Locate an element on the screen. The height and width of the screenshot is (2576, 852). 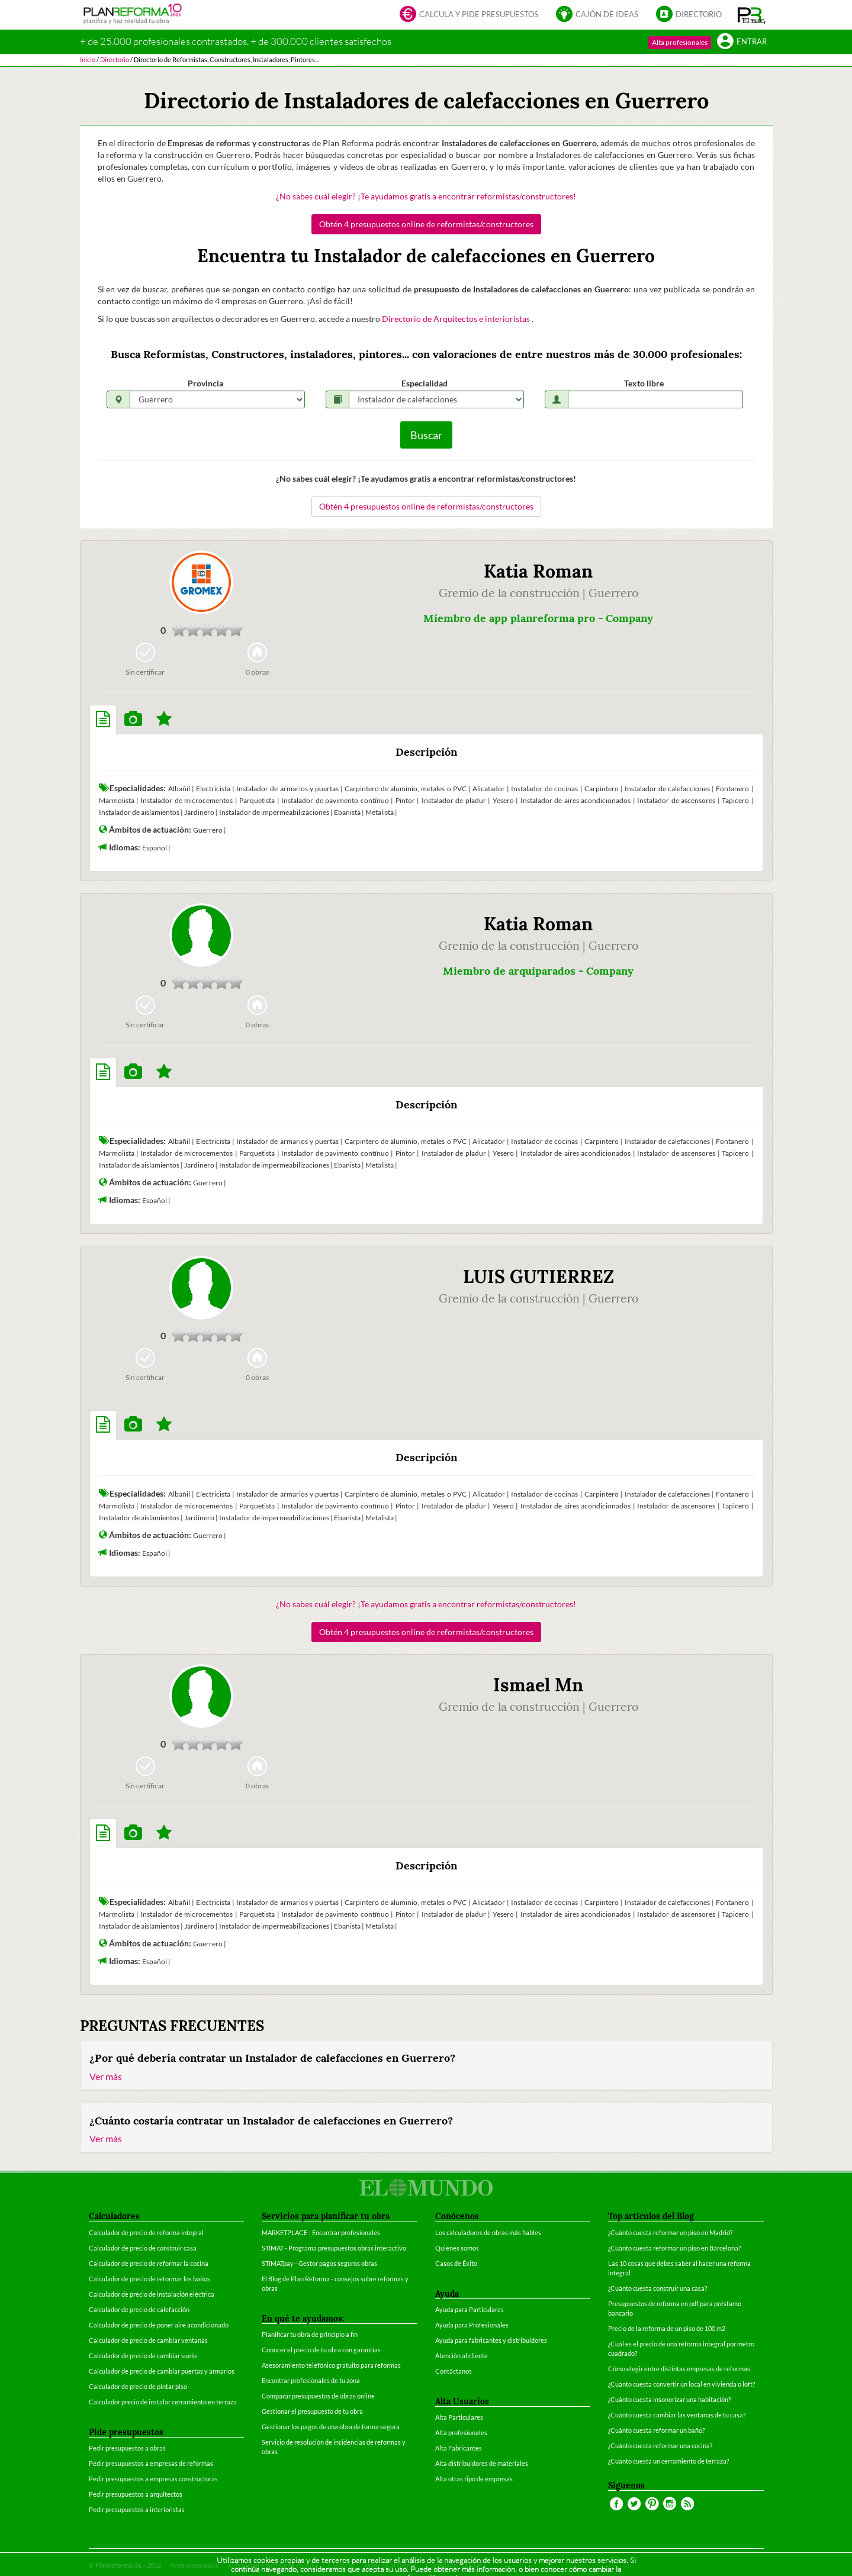
Pedir presupuestos a obras is located at coordinates (127, 2448).